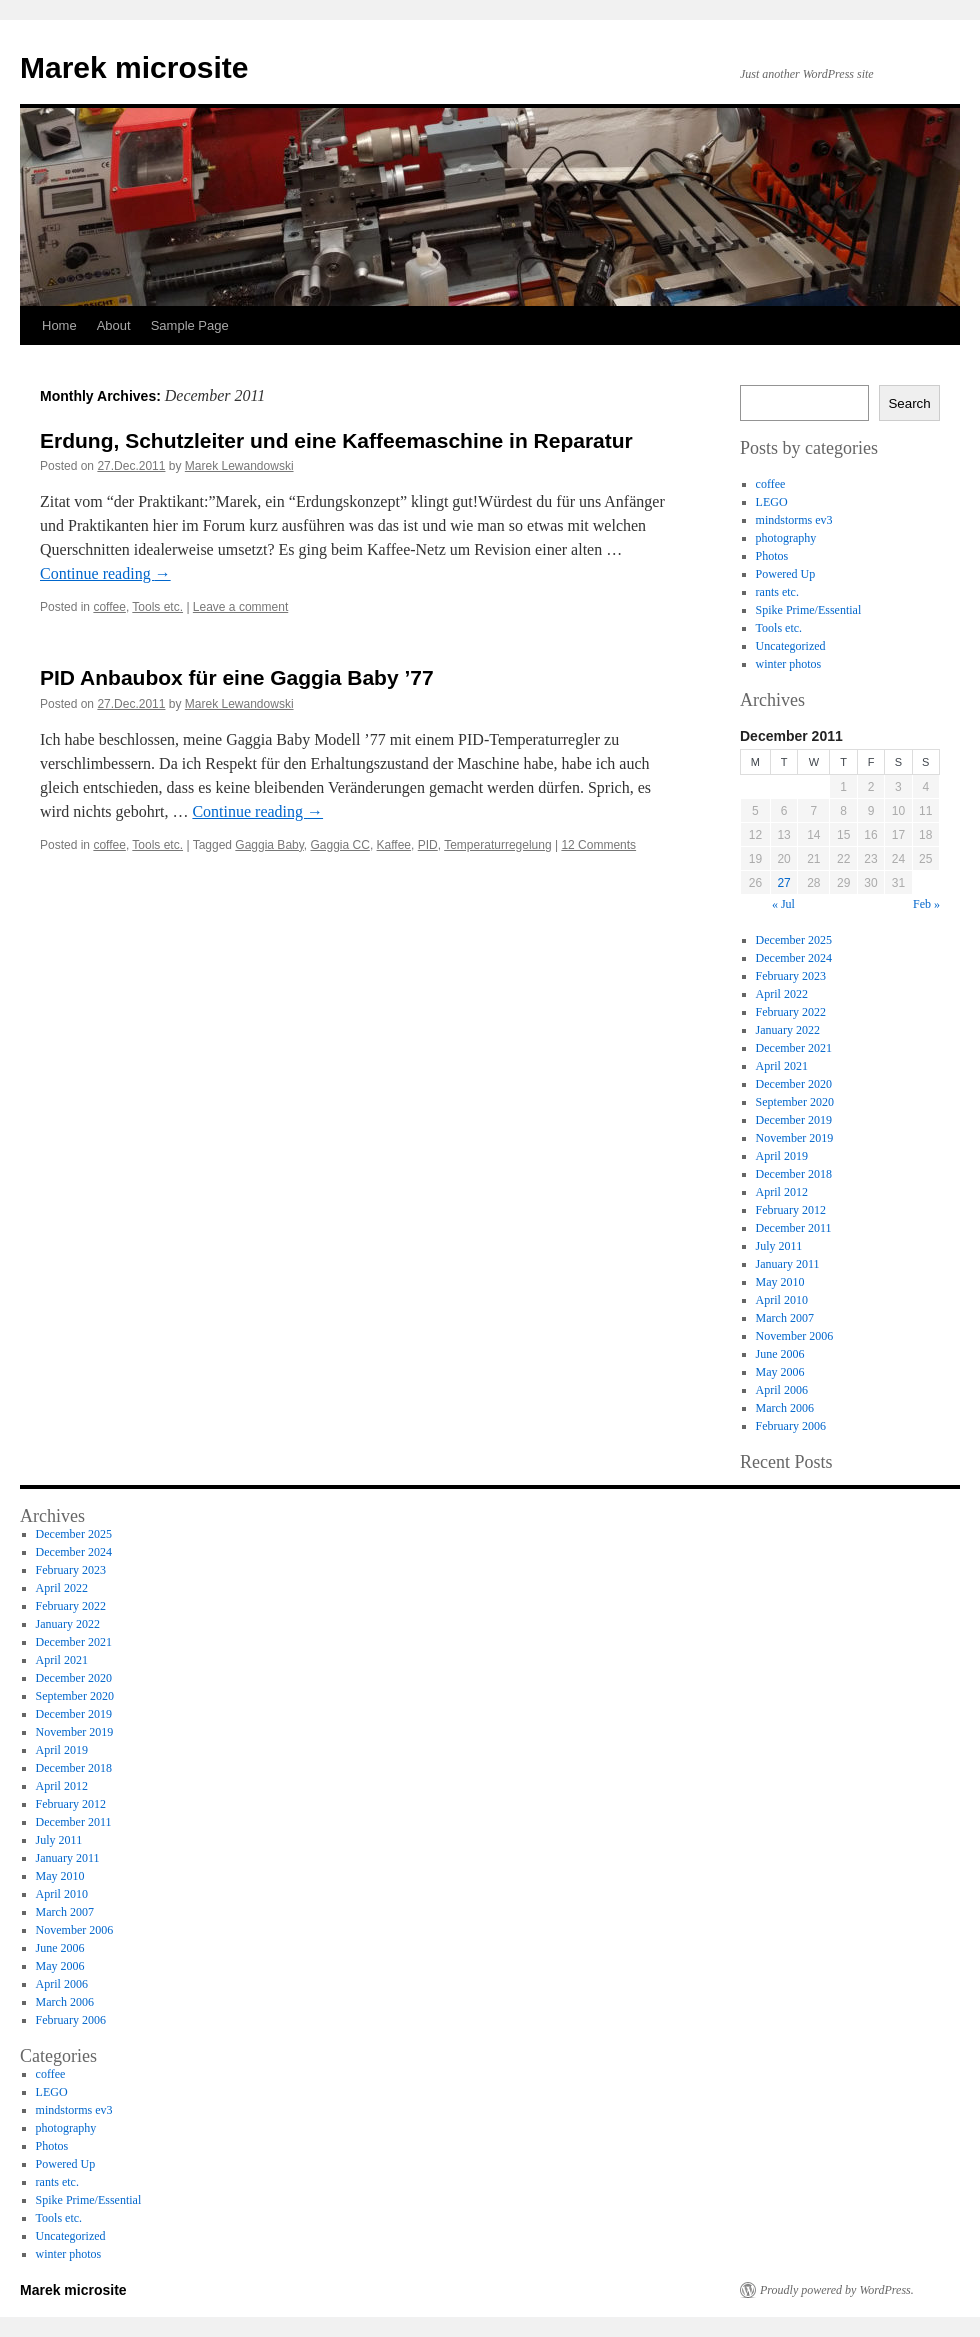 The image size is (980, 2337). I want to click on April 2022, so click(782, 994).